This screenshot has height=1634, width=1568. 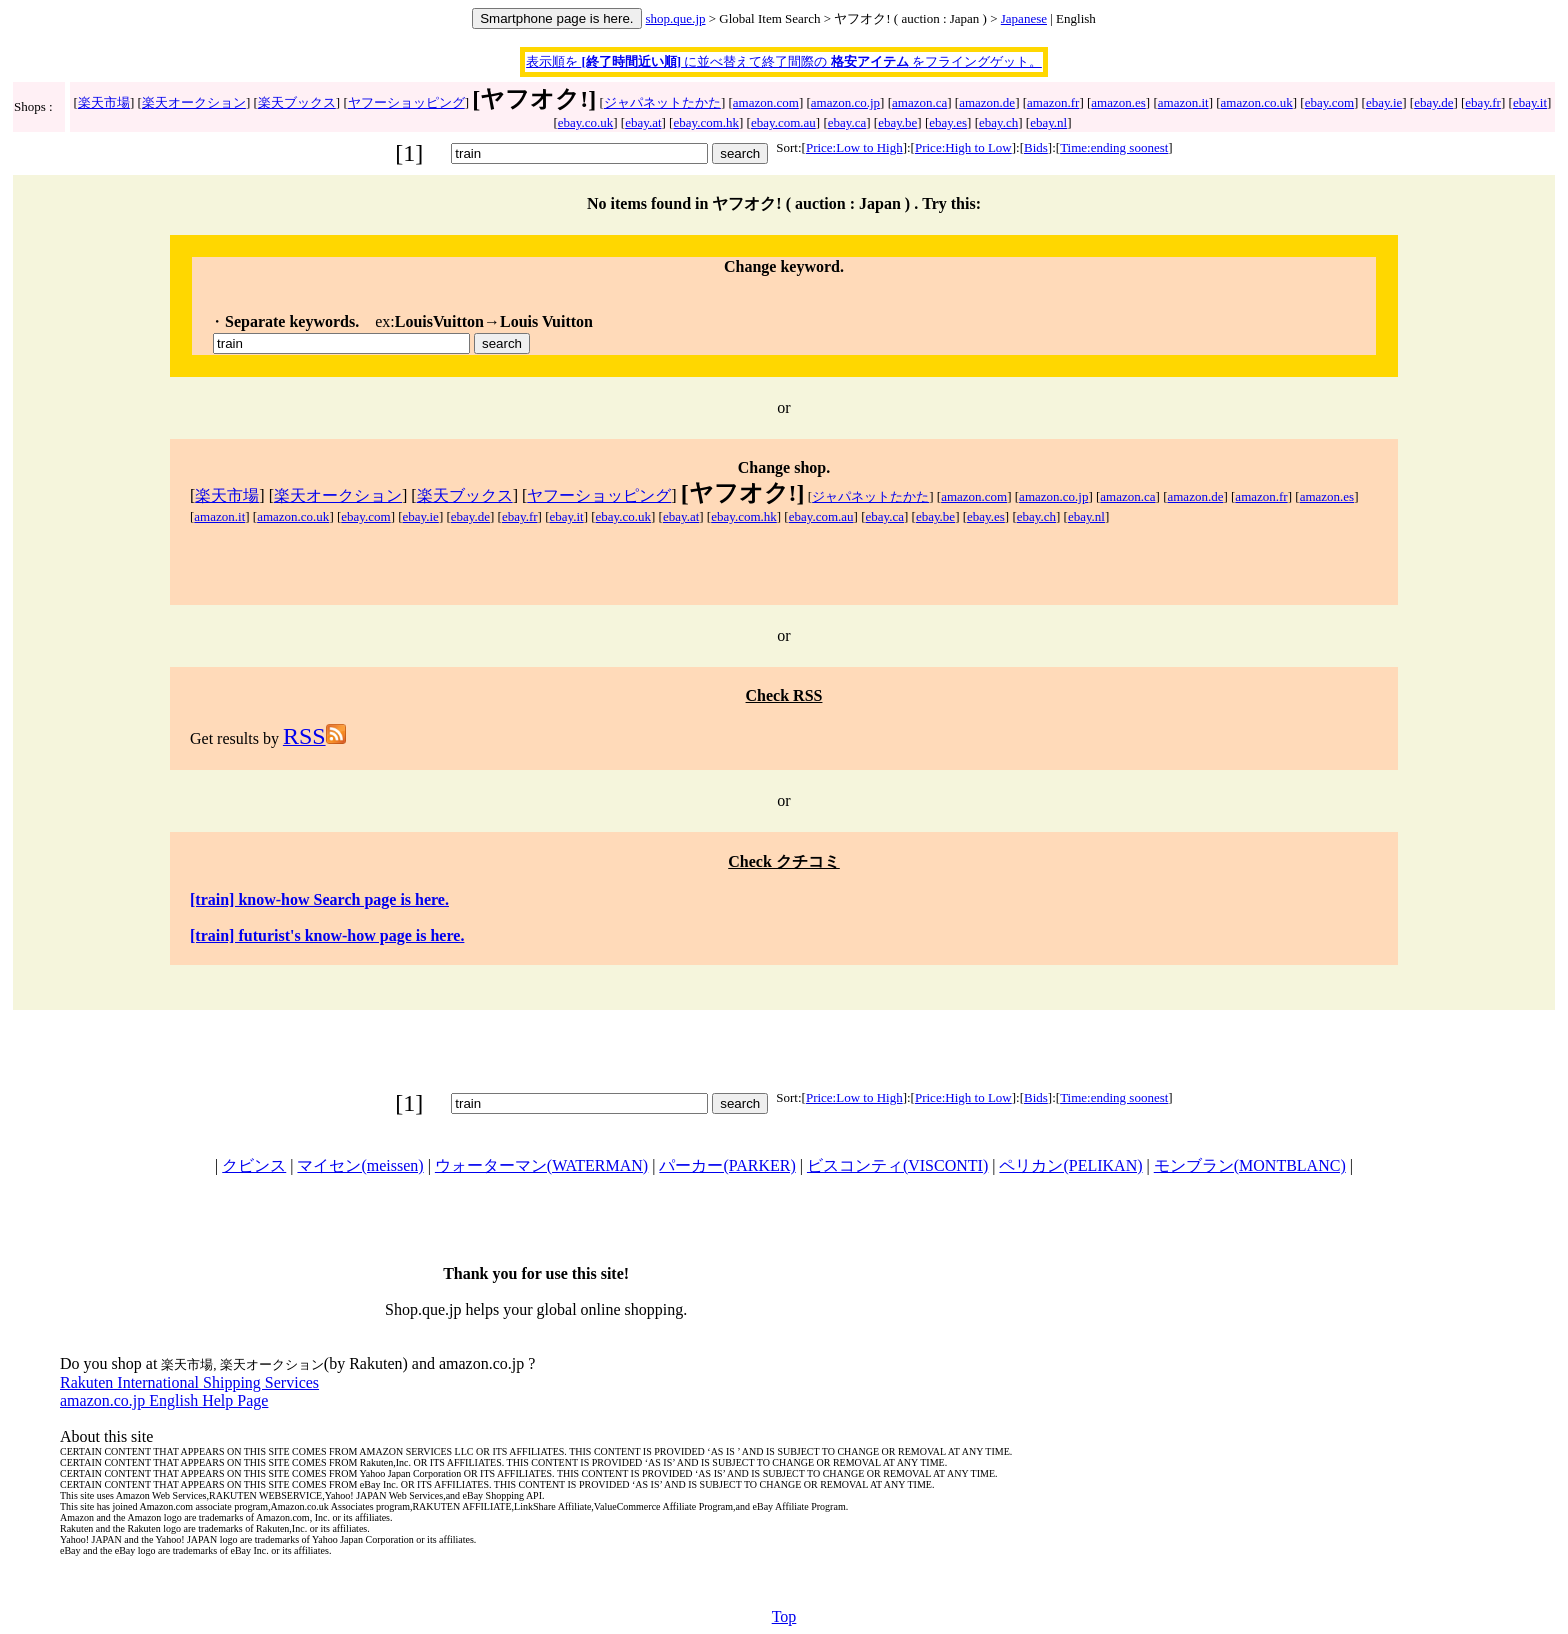 I want to click on モンブラン(MONTBLANC), so click(x=1250, y=1165).